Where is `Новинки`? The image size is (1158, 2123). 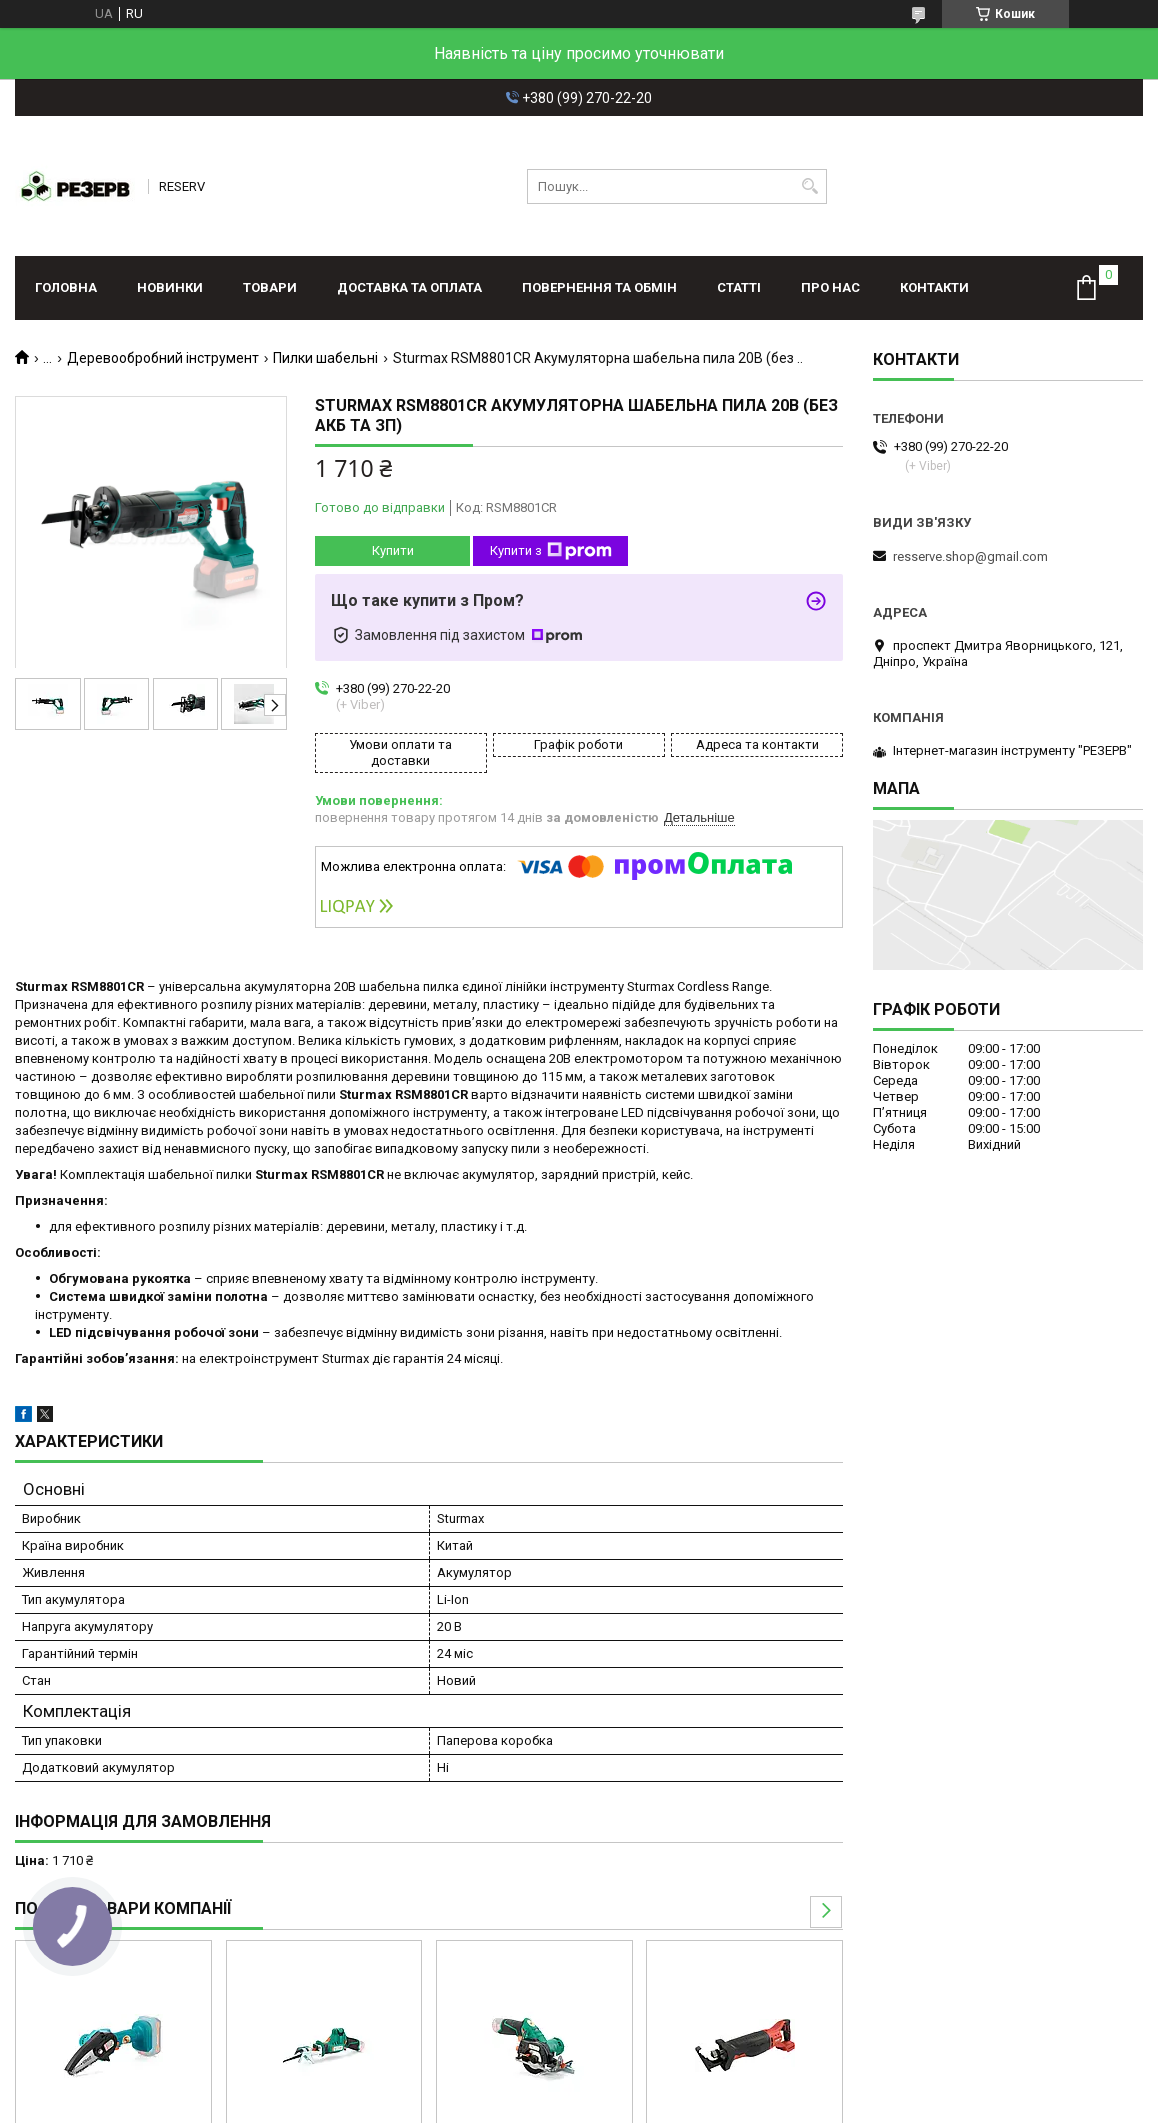
Новинки is located at coordinates (170, 287).